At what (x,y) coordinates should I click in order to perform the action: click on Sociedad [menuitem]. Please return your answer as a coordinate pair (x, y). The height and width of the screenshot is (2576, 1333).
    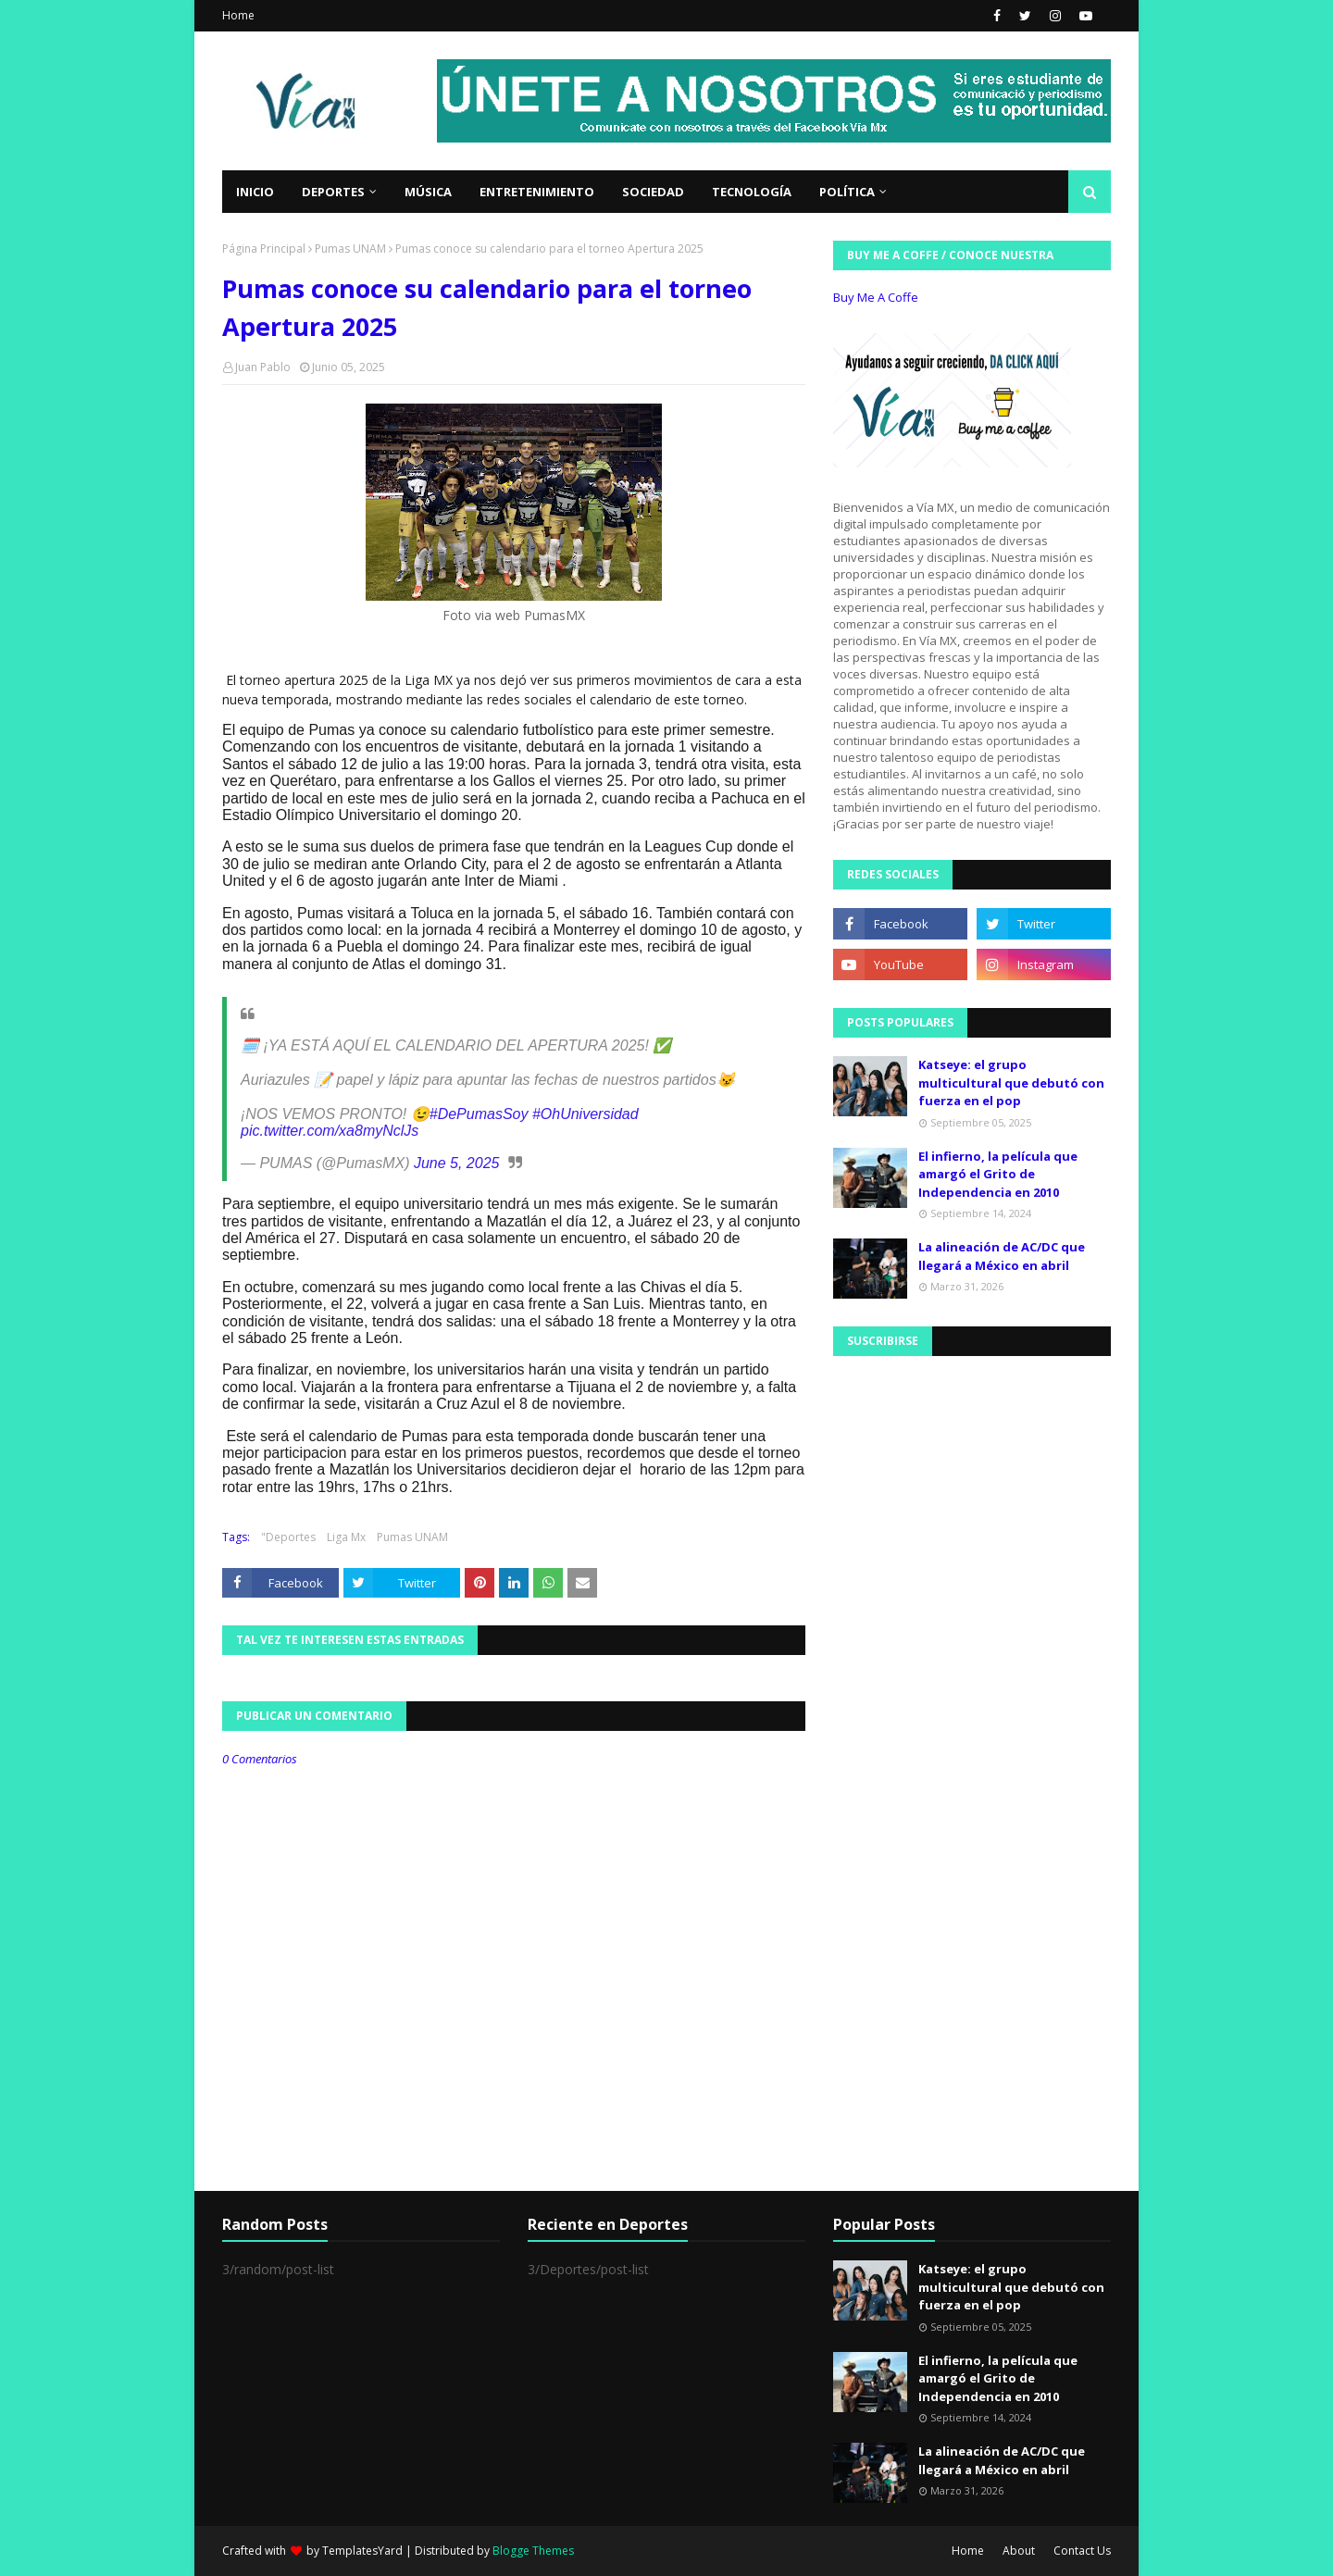
    Looking at the image, I should click on (653, 191).